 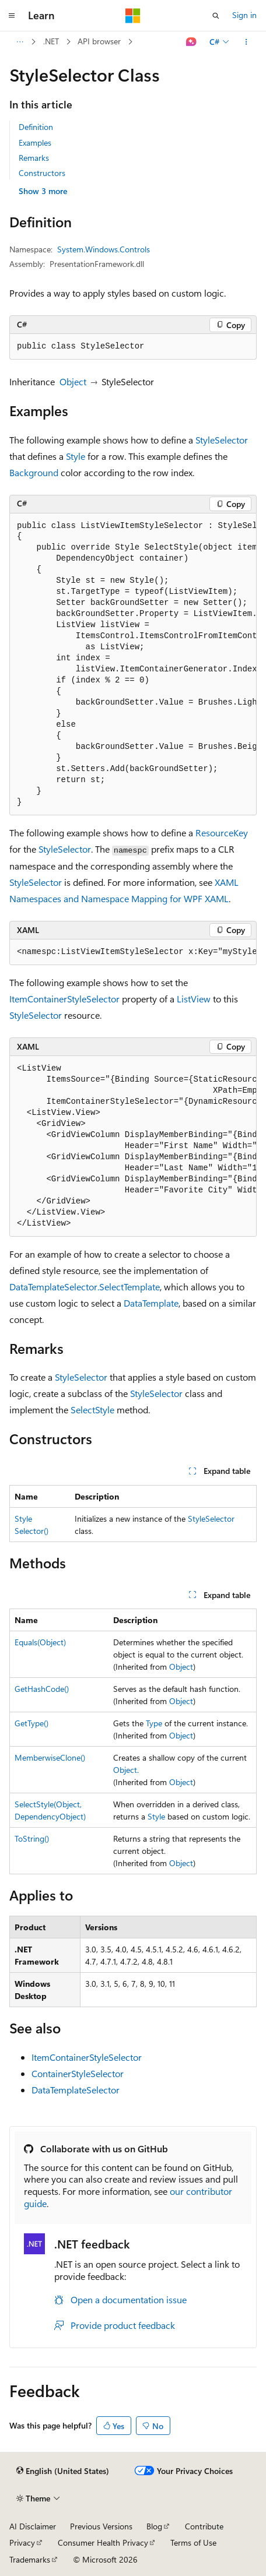 I want to click on .NET, so click(x=51, y=41).